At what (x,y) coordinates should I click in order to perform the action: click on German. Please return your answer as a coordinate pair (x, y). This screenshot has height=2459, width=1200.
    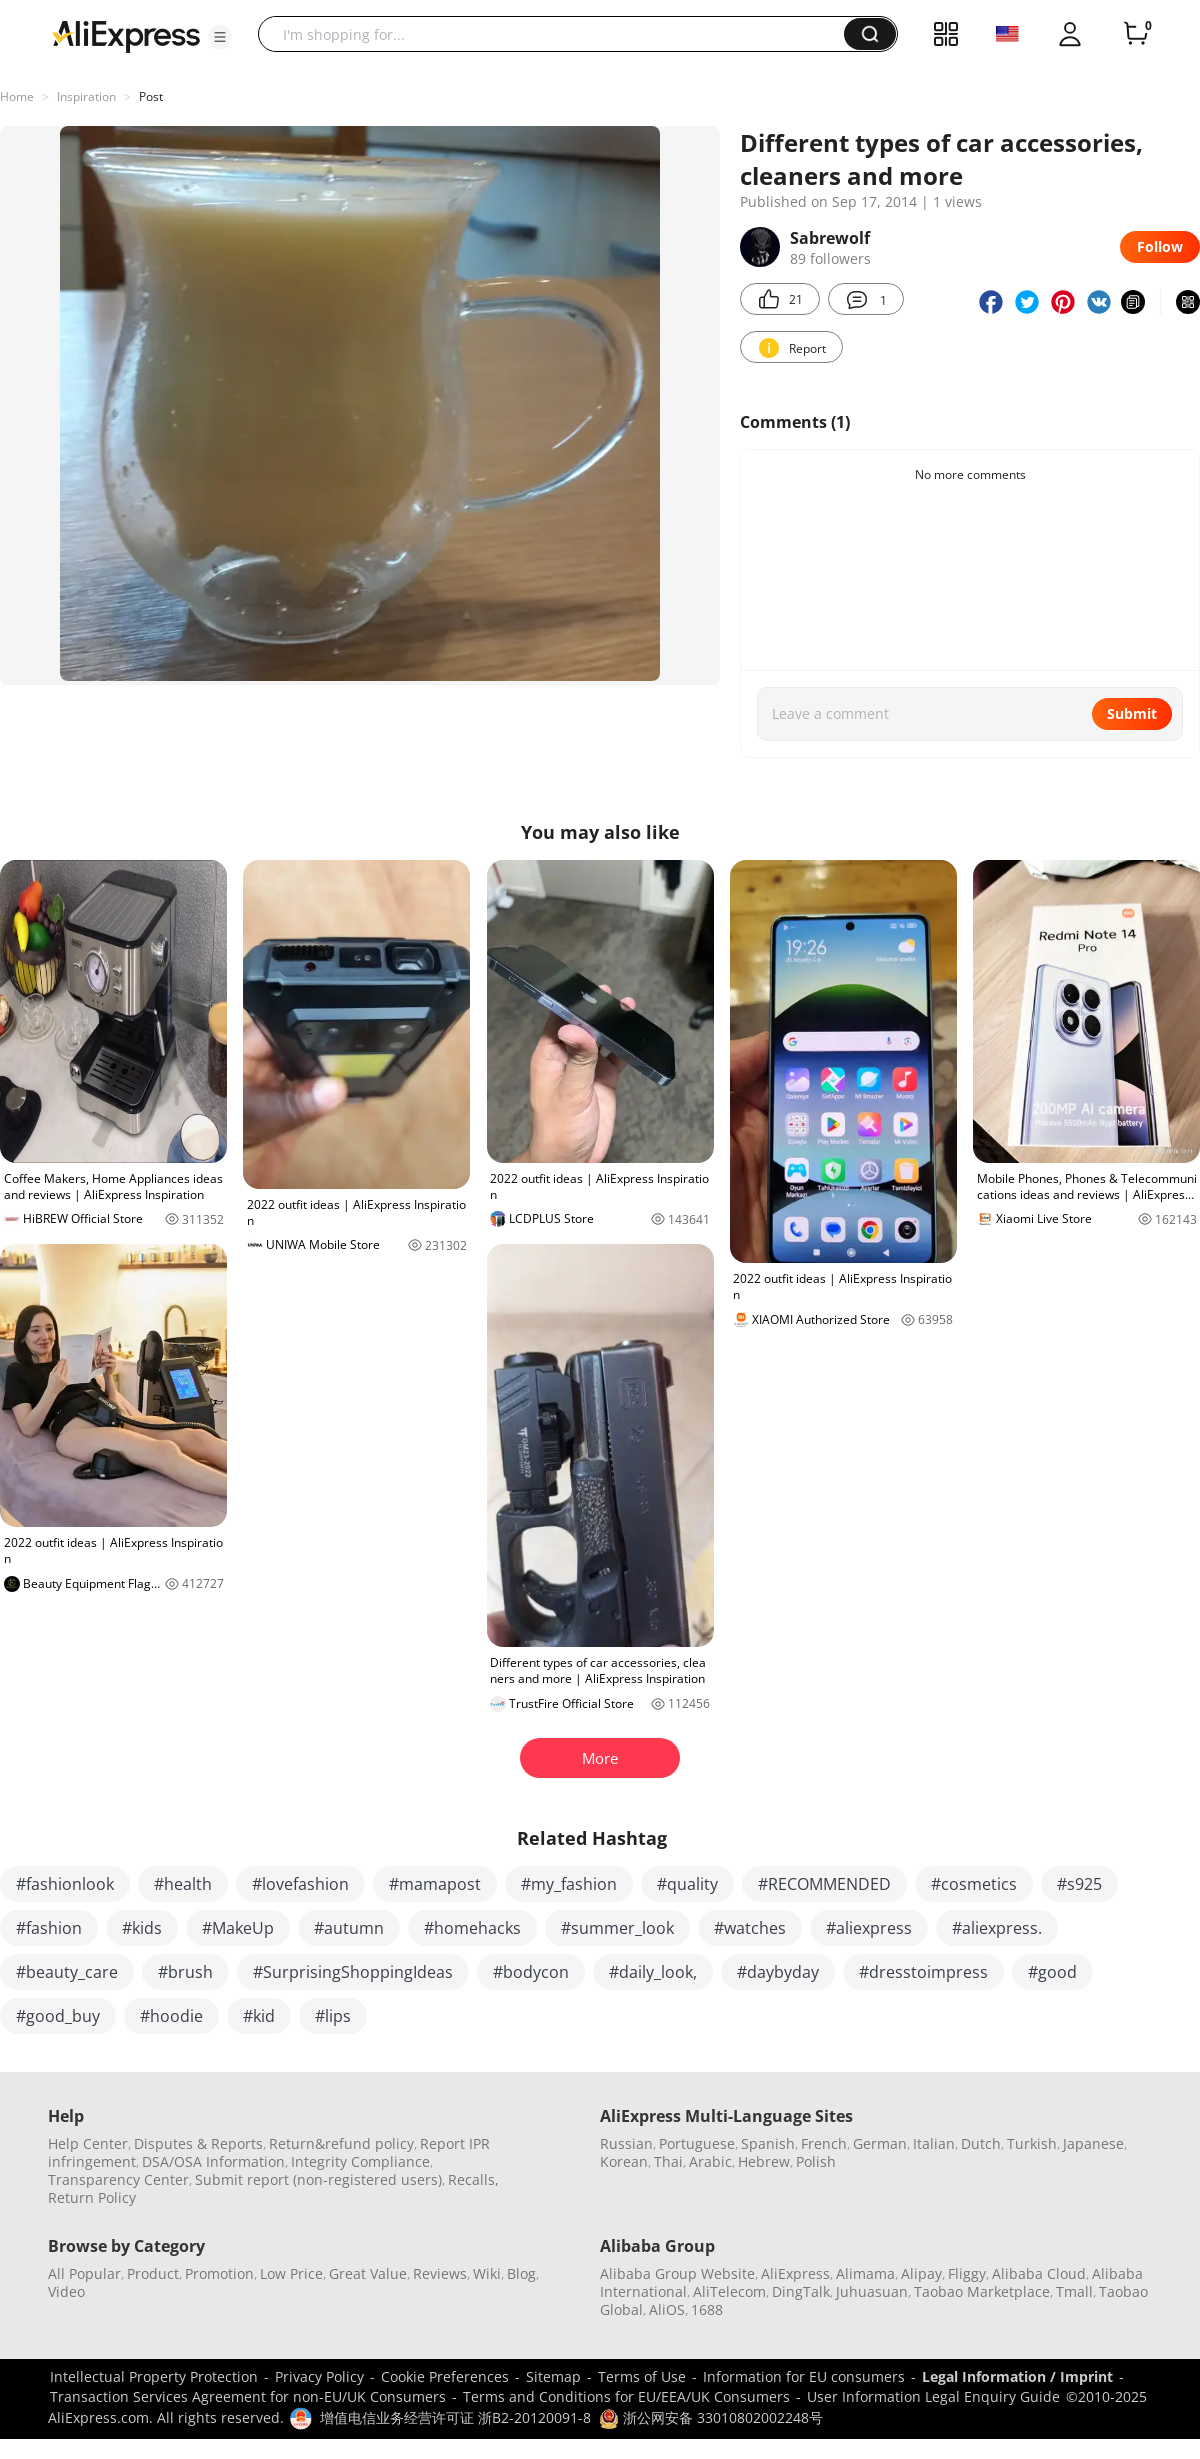
    Looking at the image, I should click on (880, 2143).